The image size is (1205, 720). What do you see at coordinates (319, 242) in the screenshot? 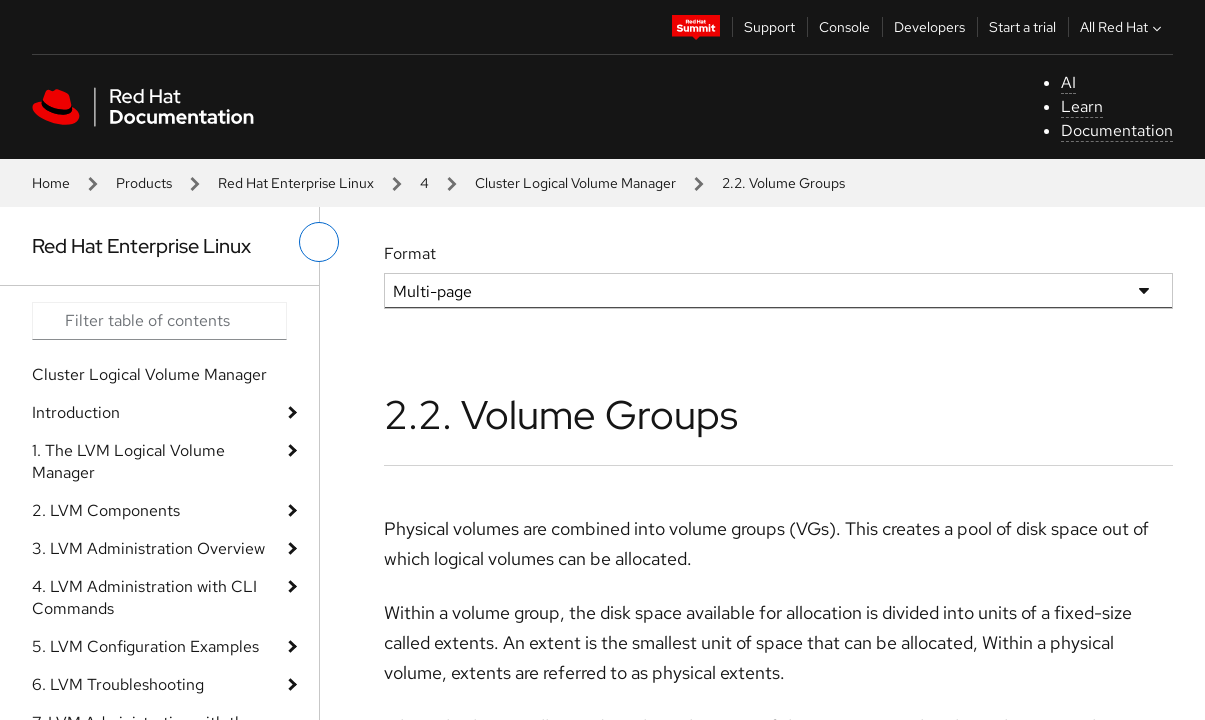
I see `[toggle left menu]` at bounding box center [319, 242].